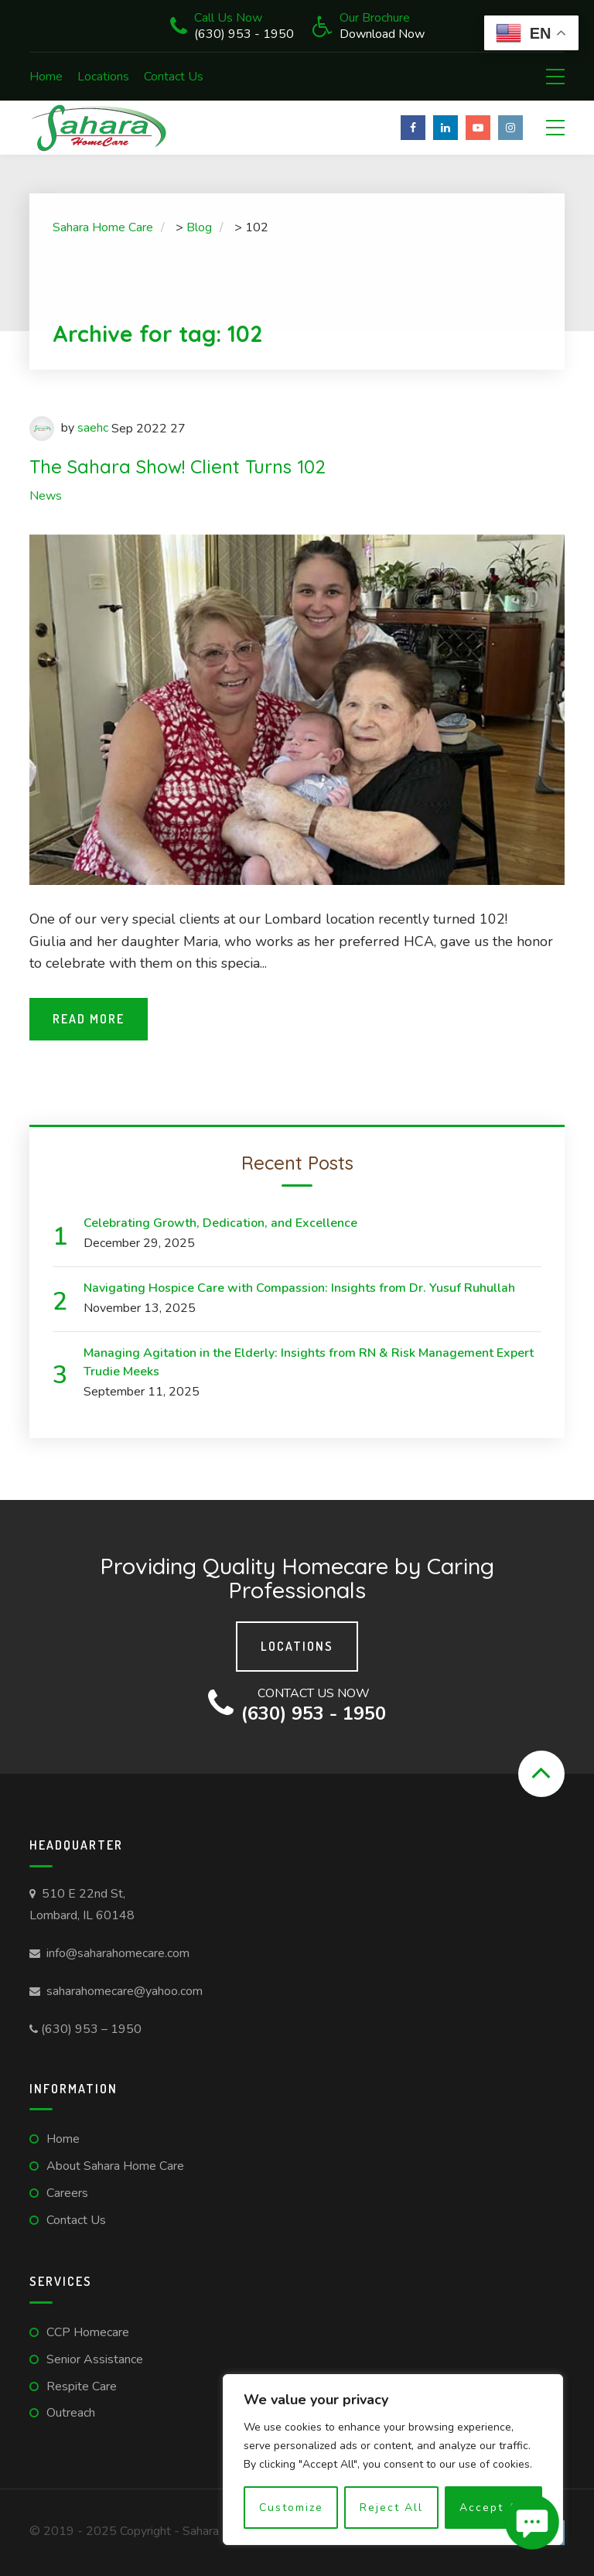  I want to click on Contact Us, so click(173, 76).